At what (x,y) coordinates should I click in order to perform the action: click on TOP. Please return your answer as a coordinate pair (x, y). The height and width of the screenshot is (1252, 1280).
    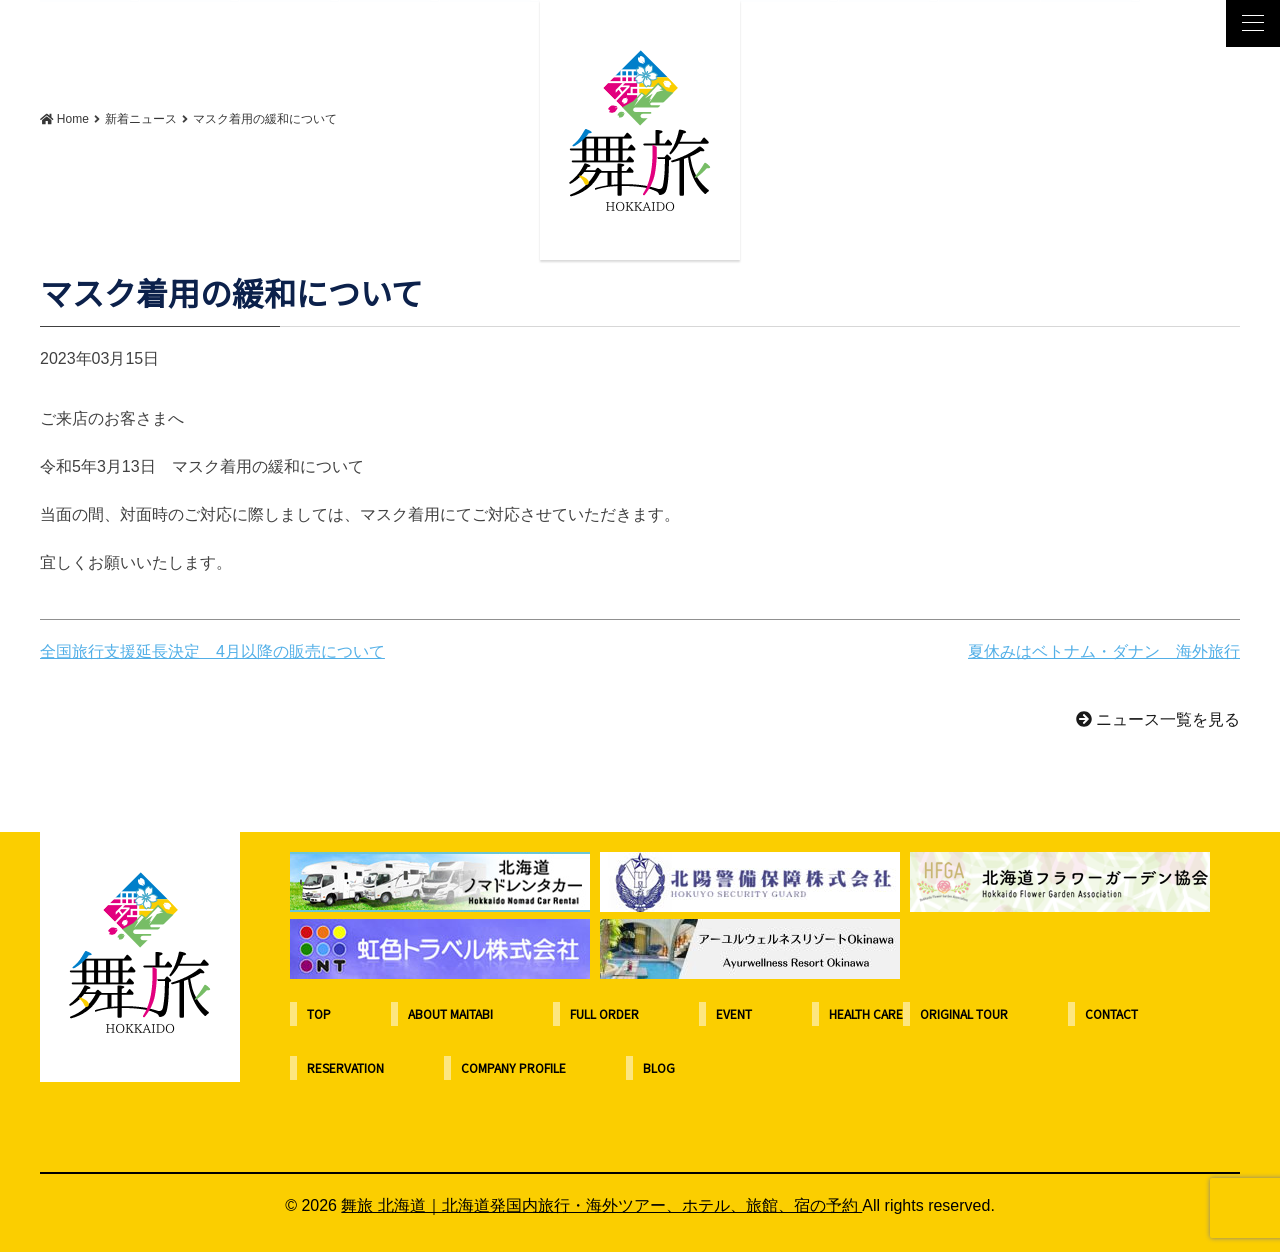
    Looking at the image, I should click on (319, 1013).